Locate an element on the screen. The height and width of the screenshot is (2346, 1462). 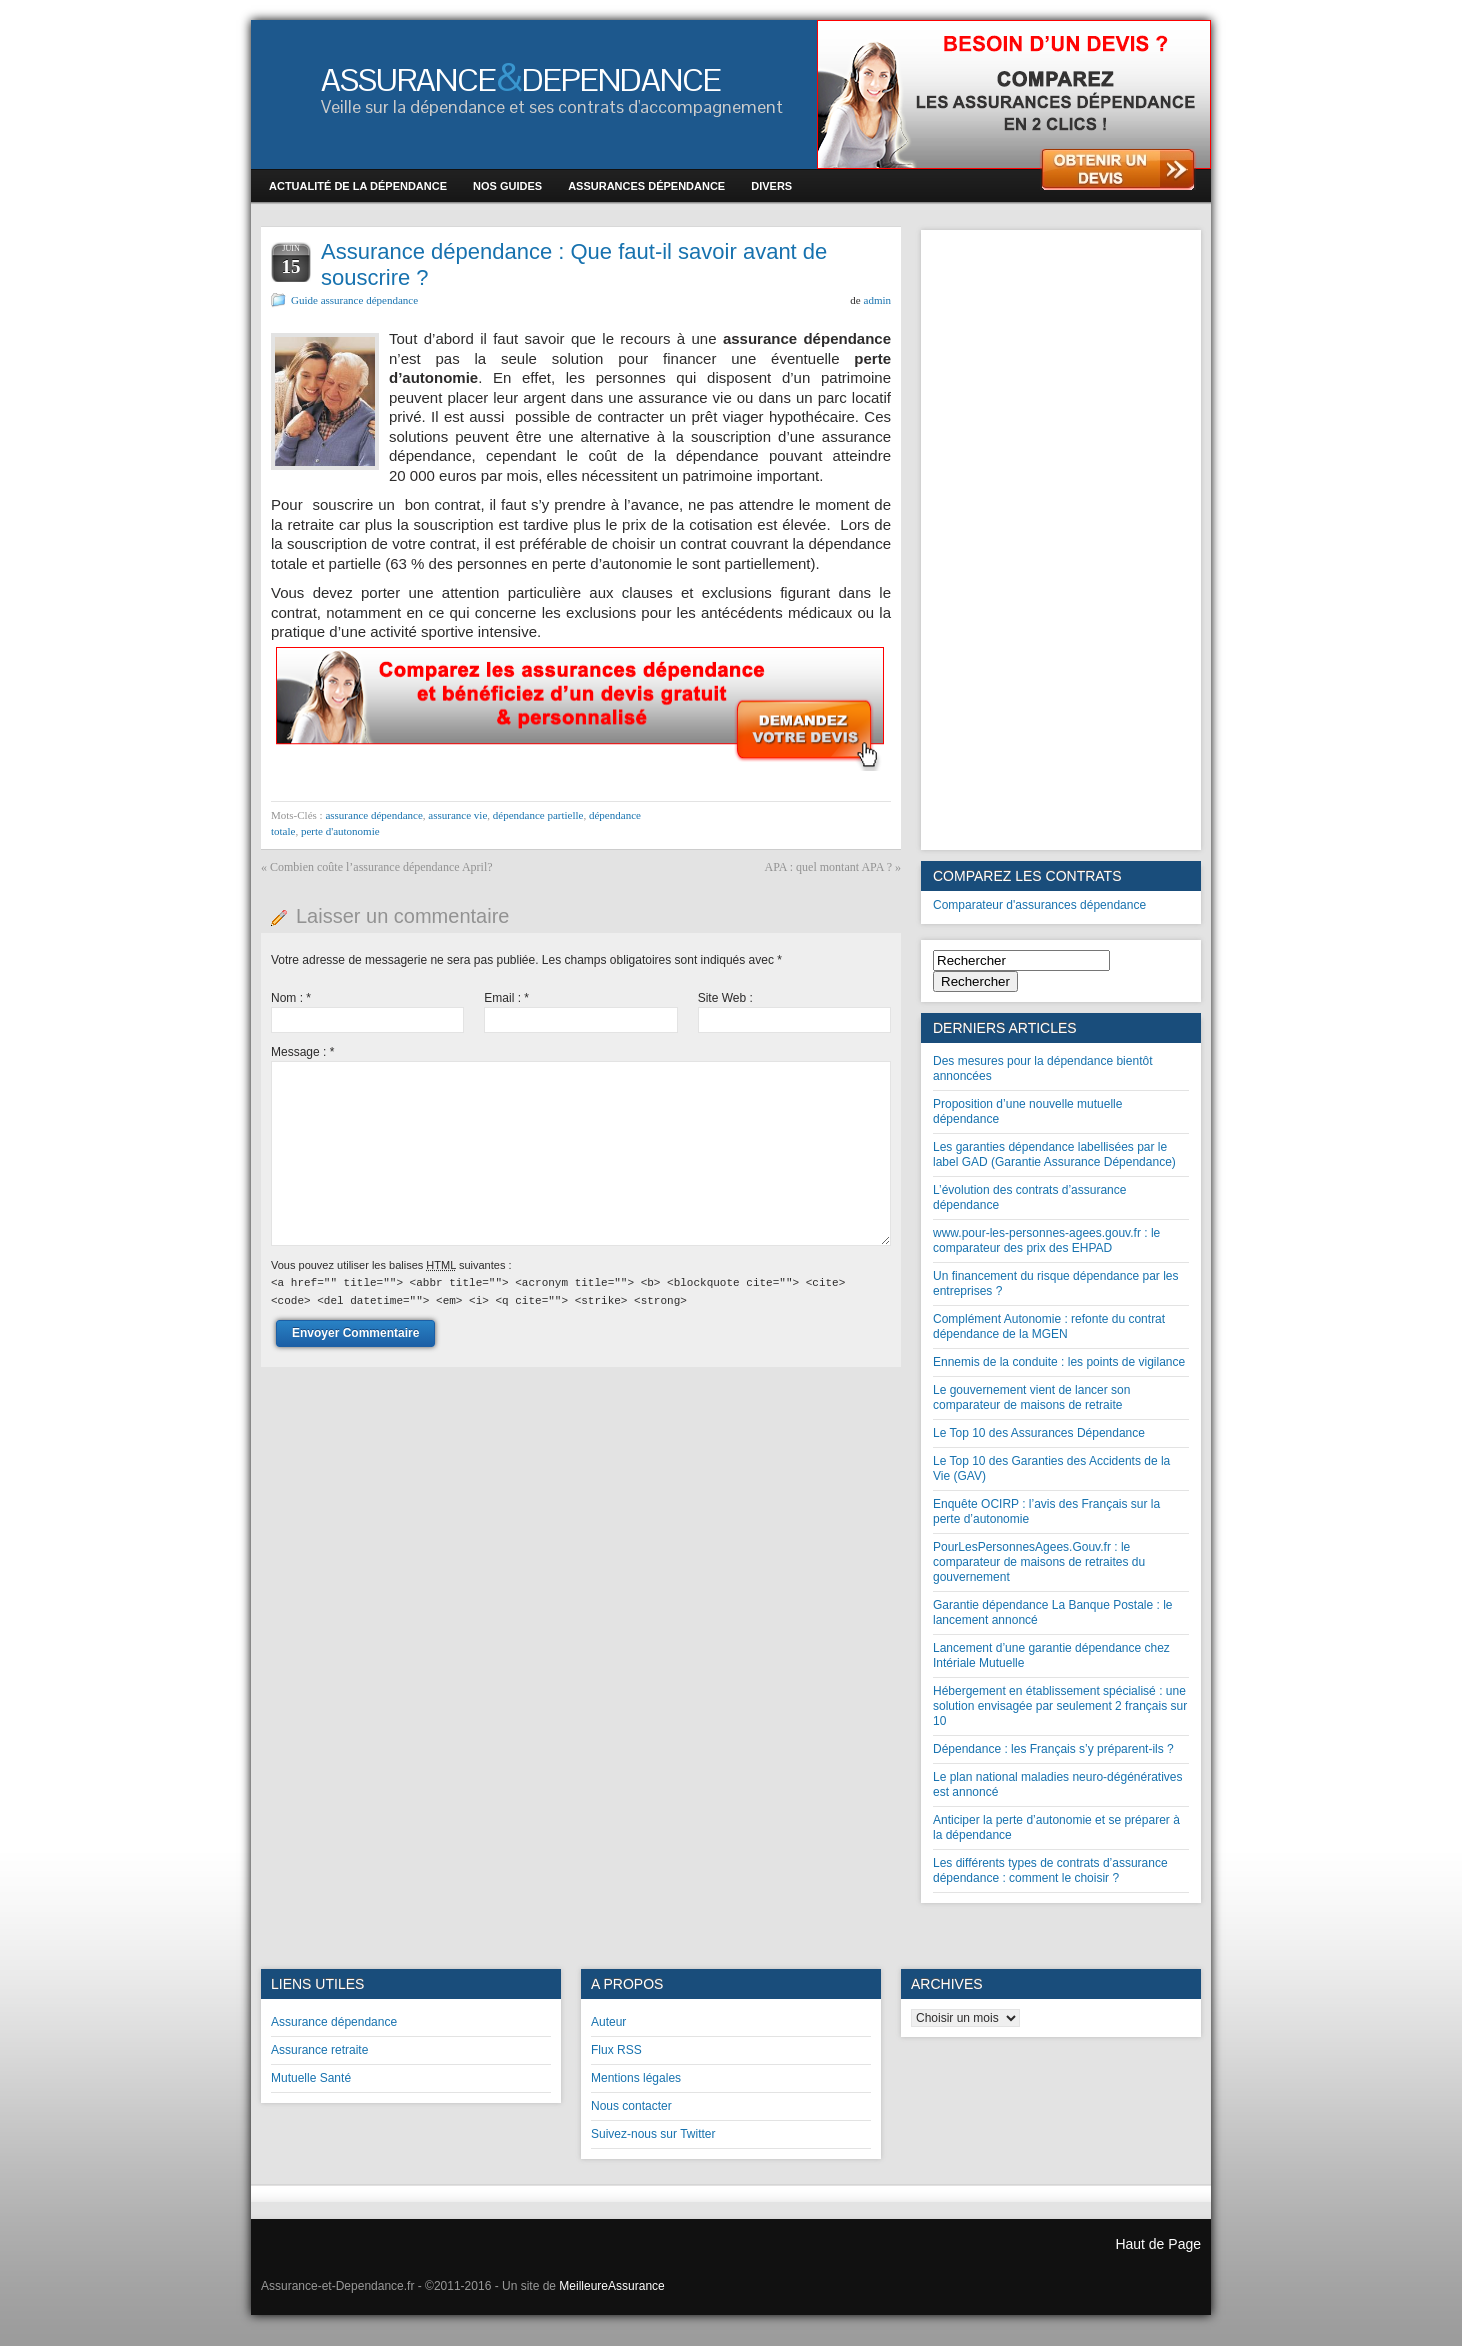
dépendance partielle is located at coordinates (538, 815).